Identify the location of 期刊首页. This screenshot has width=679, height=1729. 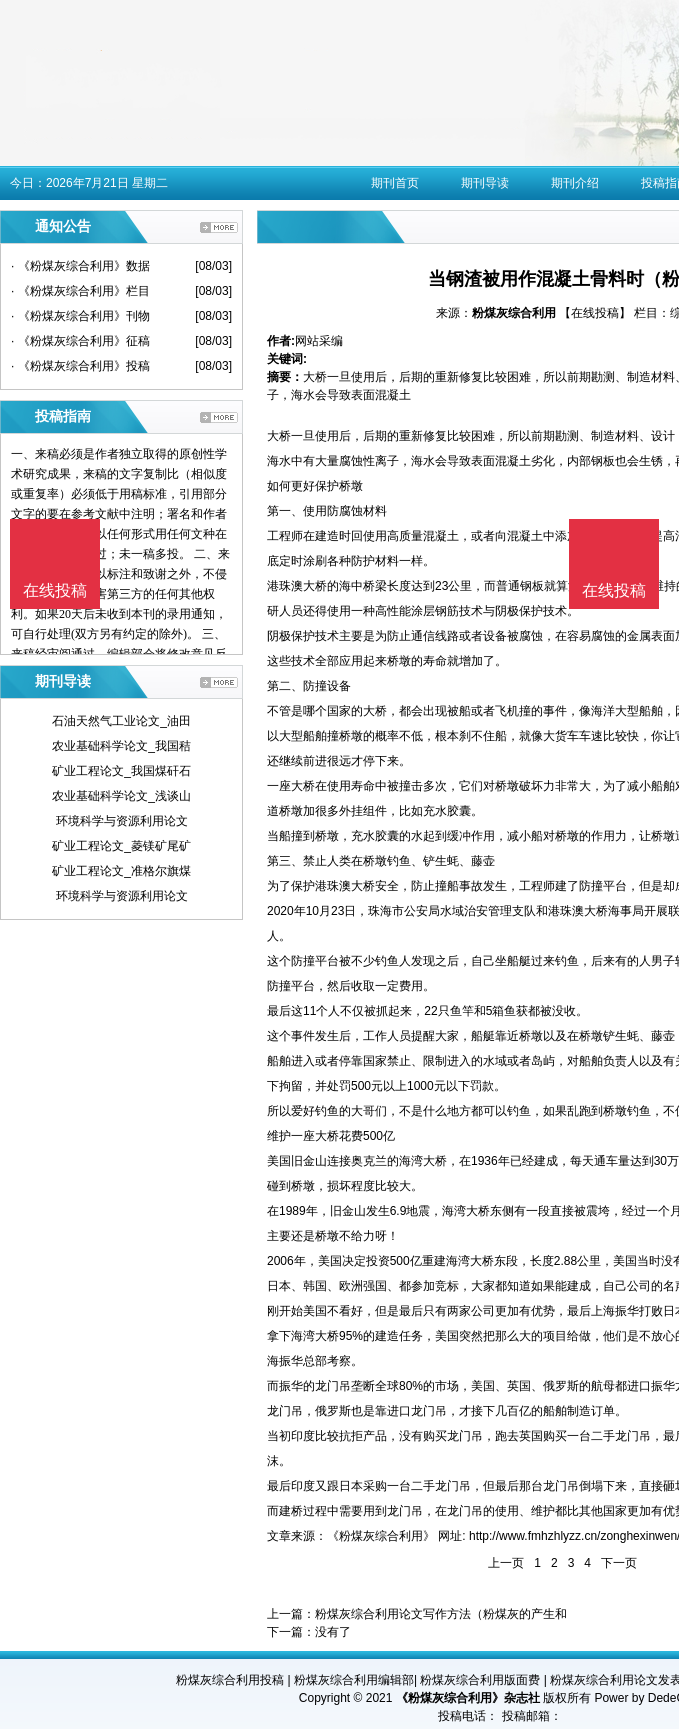
(395, 183).